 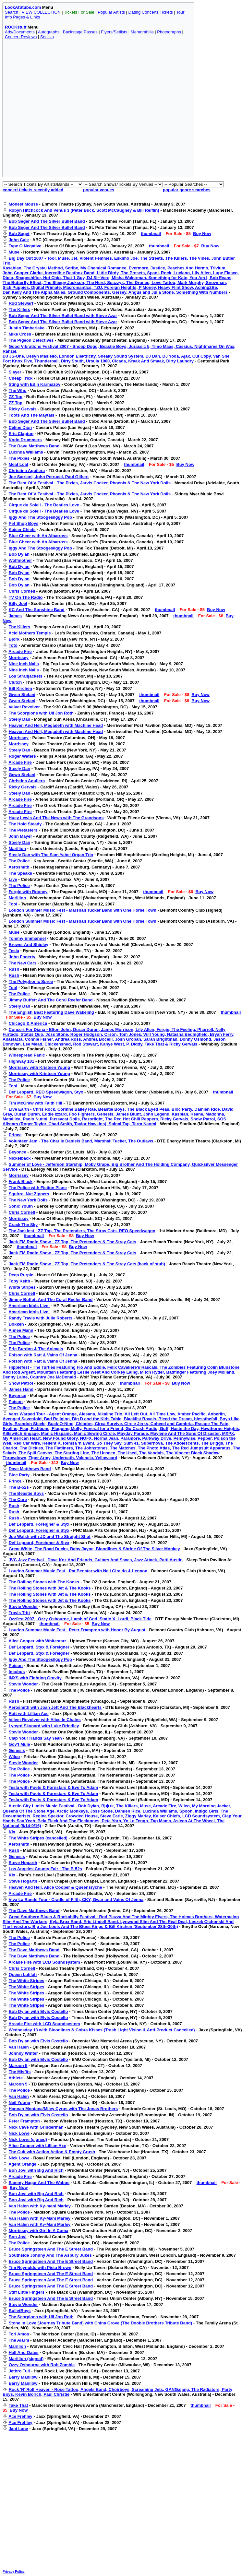 I want to click on Privacy Policy, so click(x=14, y=2571).